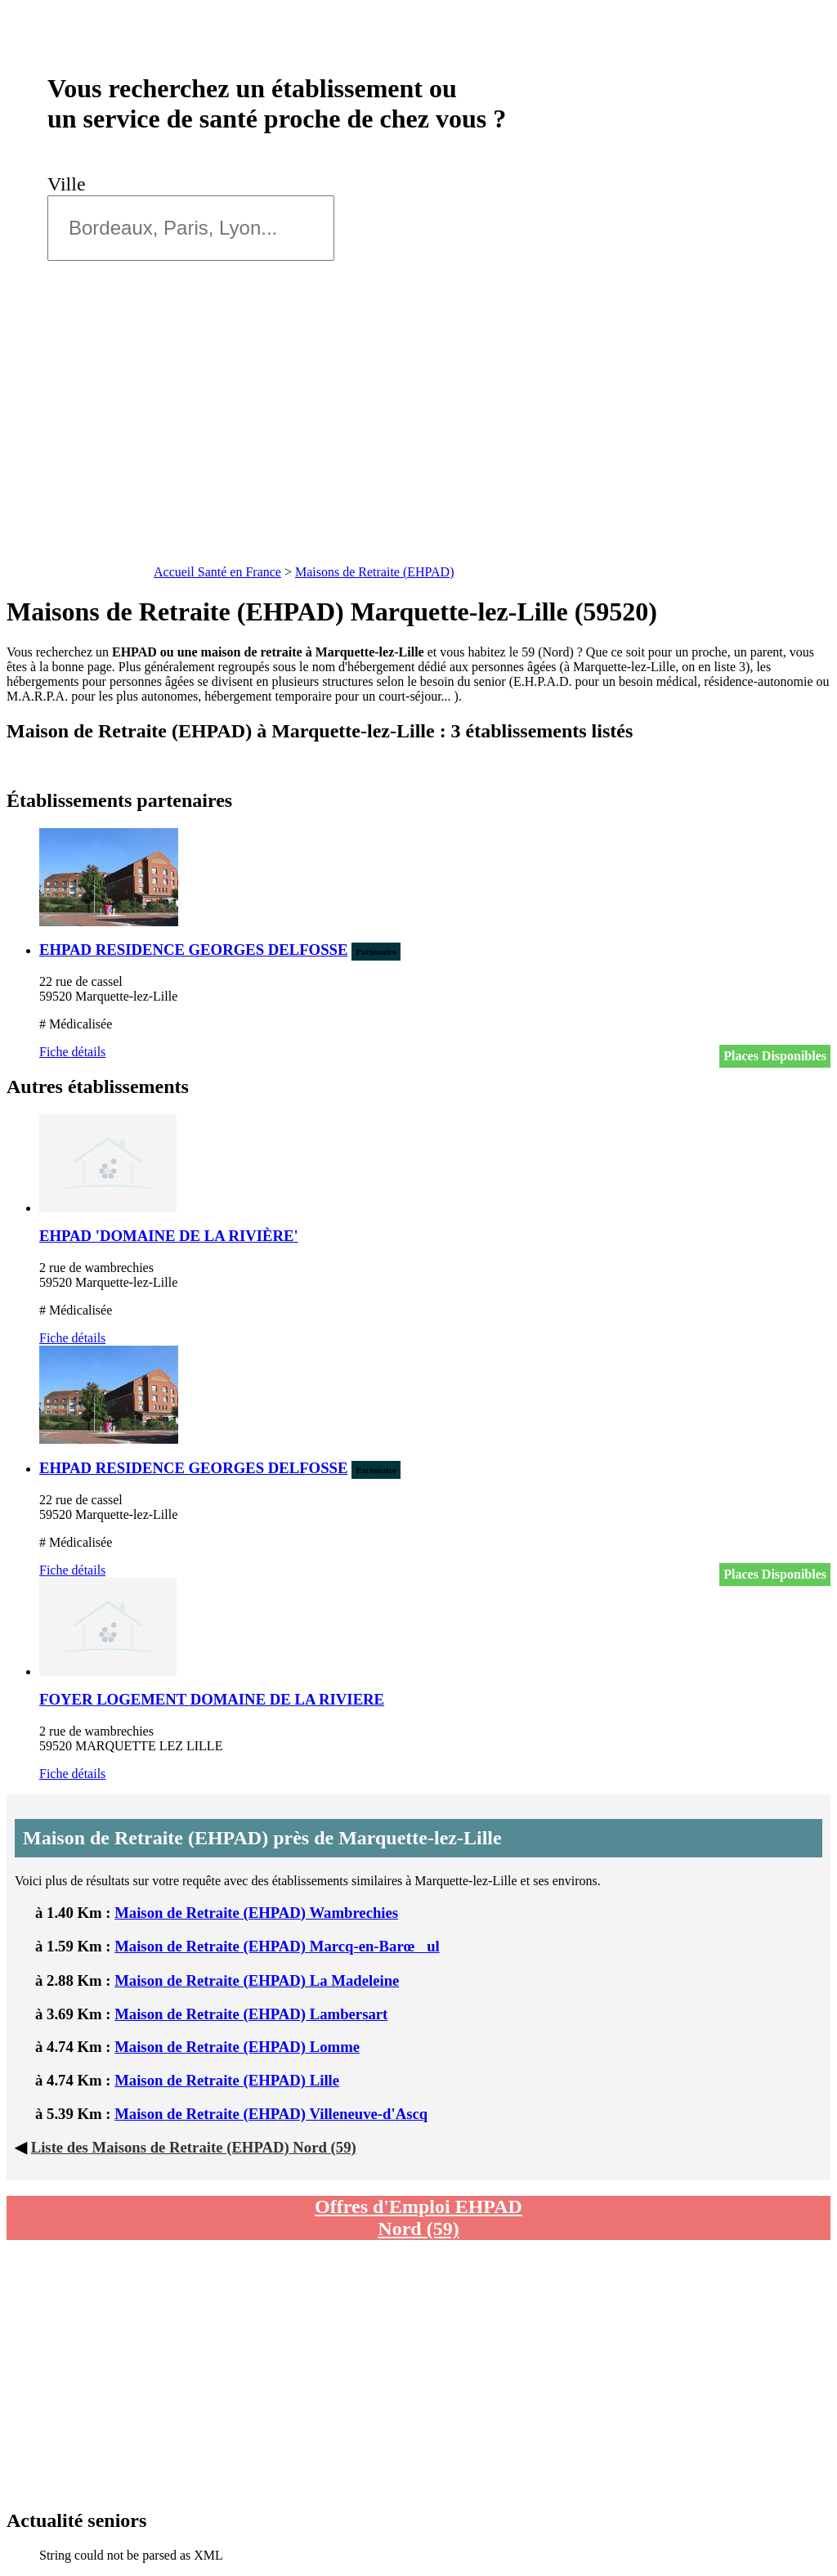  Describe the element at coordinates (71, 184) in the screenshot. I see `Ville` at that location.